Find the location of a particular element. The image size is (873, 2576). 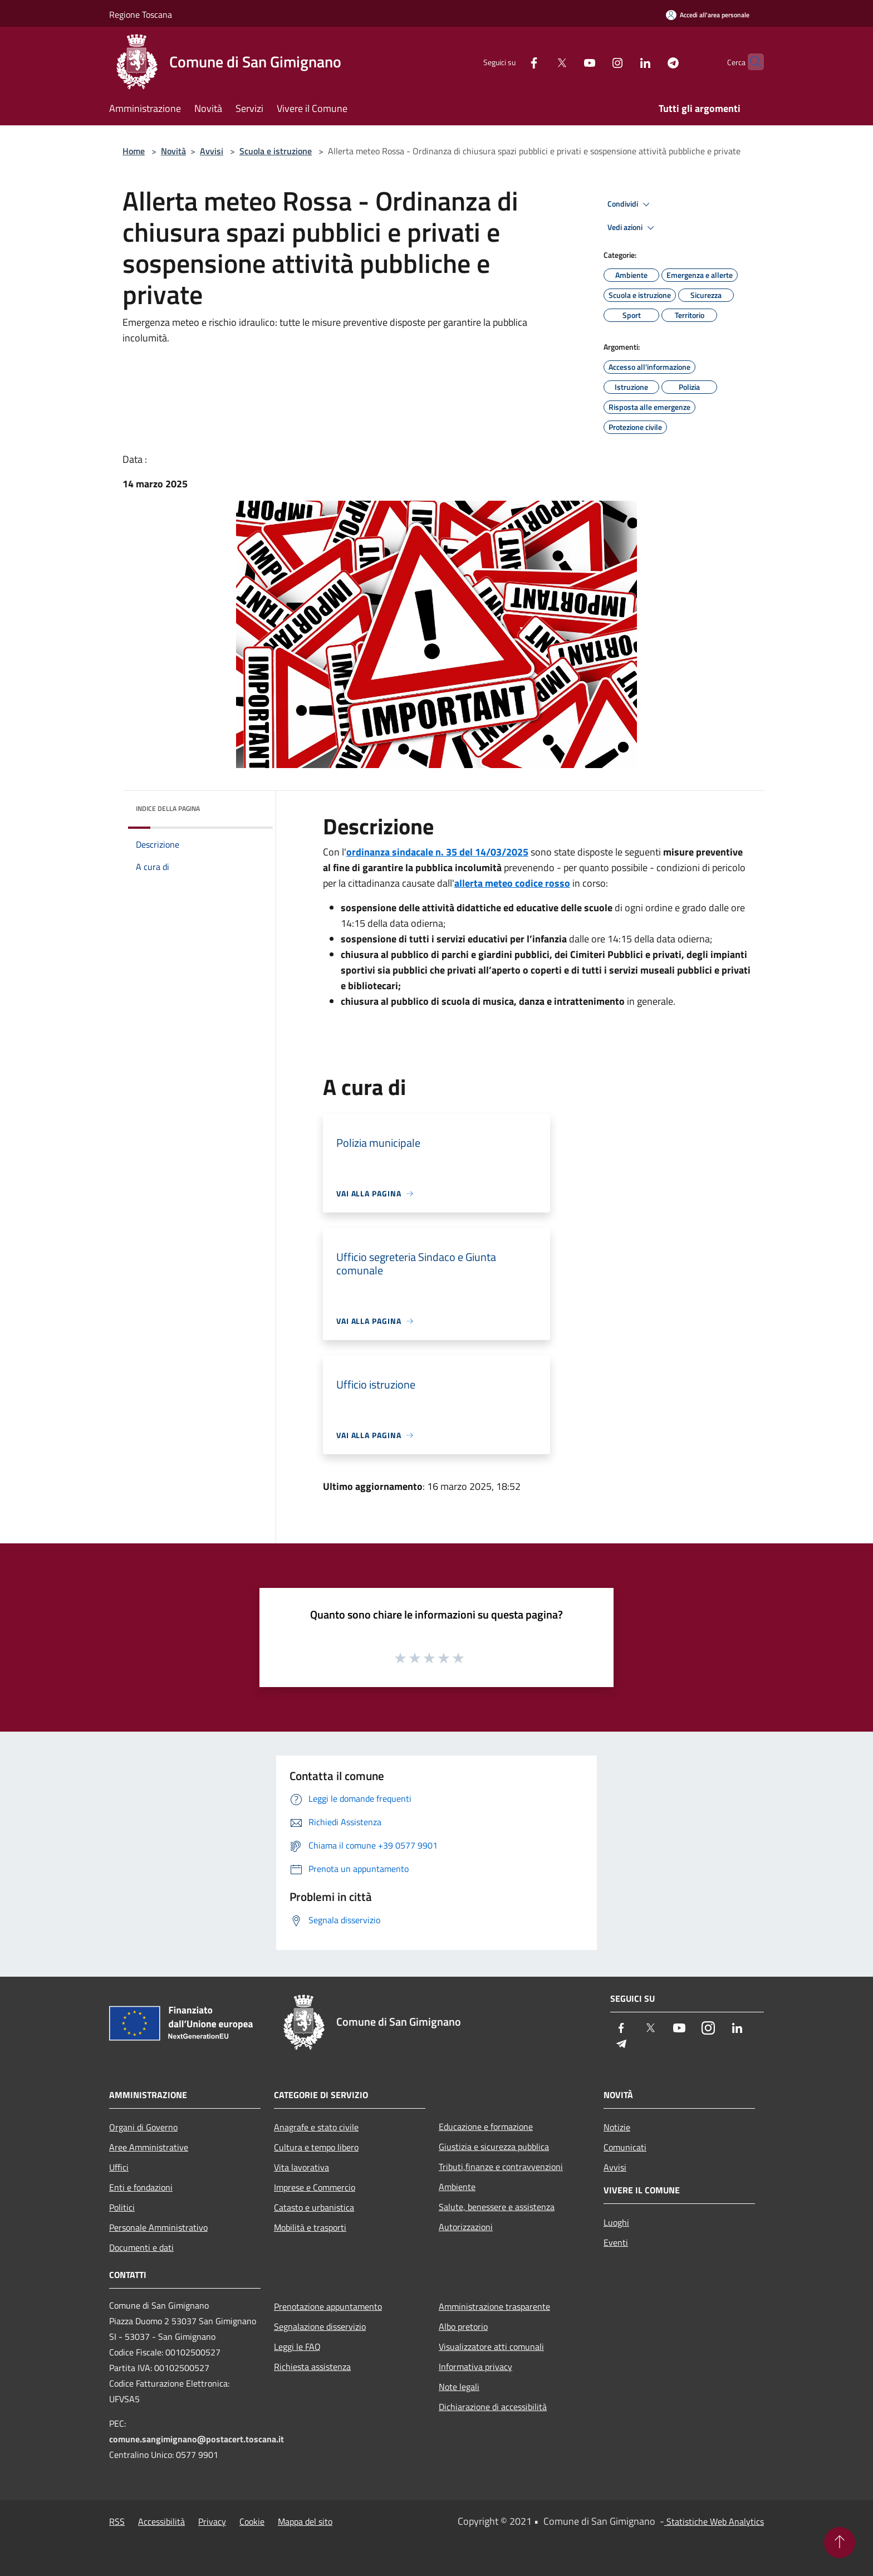

Condividi is located at coordinates (630, 204).